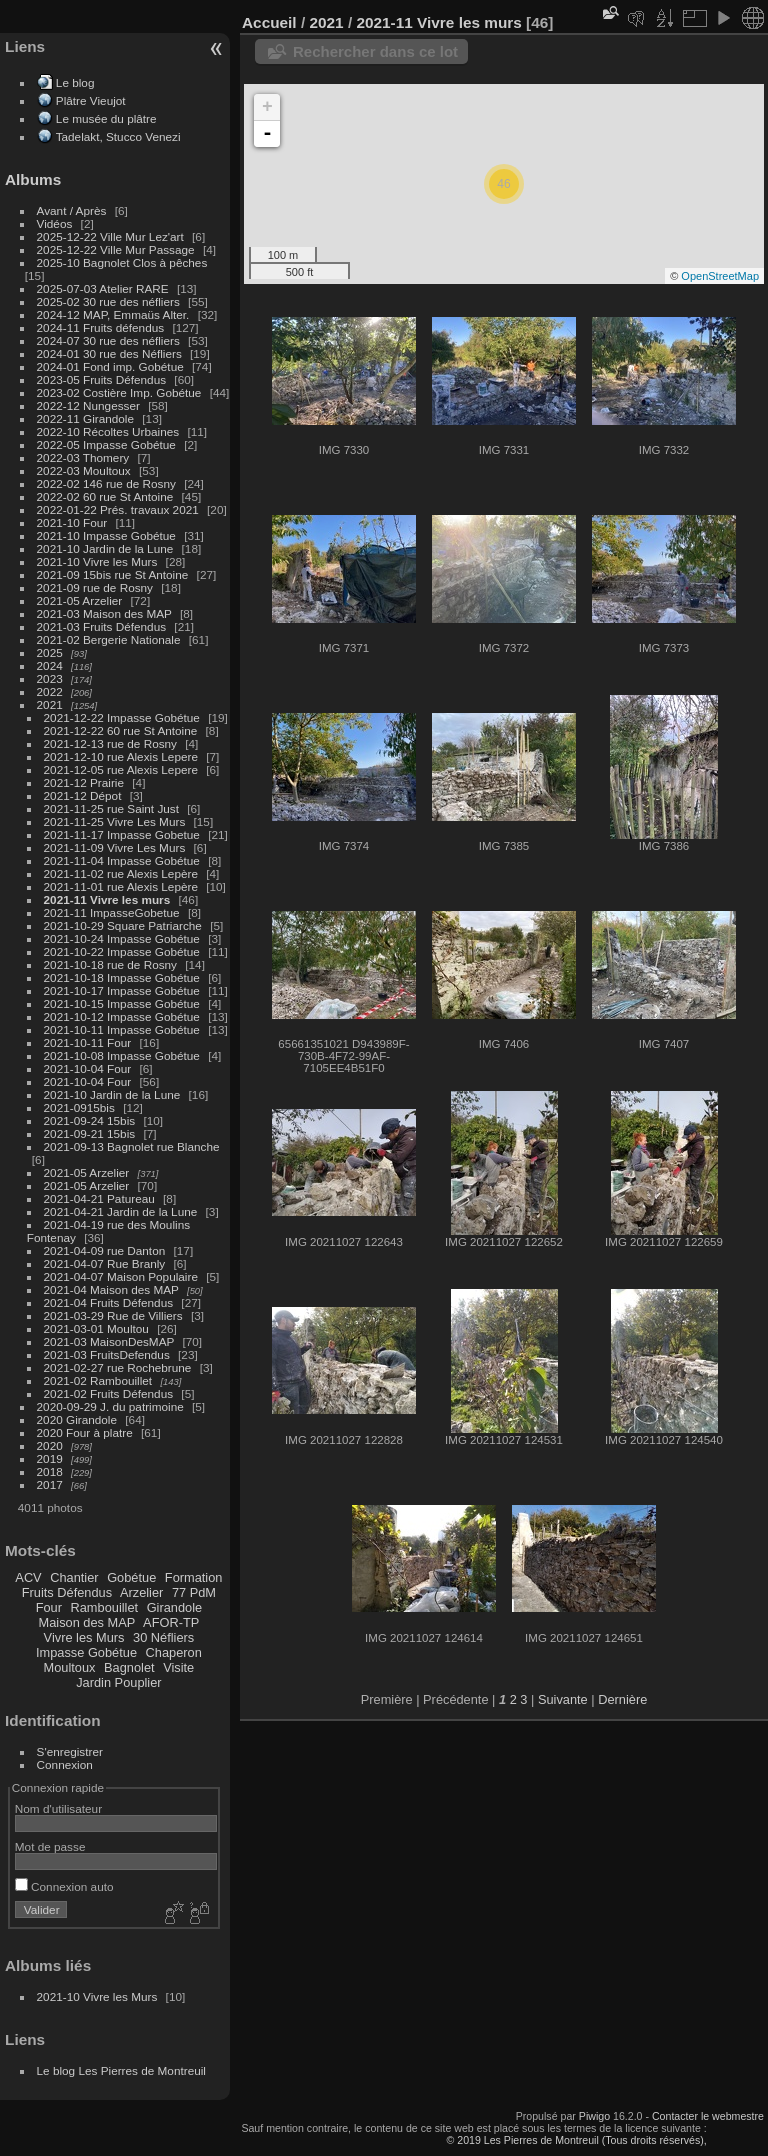 The height and width of the screenshot is (2156, 768). What do you see at coordinates (55, 223) in the screenshot?
I see `Vidéos` at bounding box center [55, 223].